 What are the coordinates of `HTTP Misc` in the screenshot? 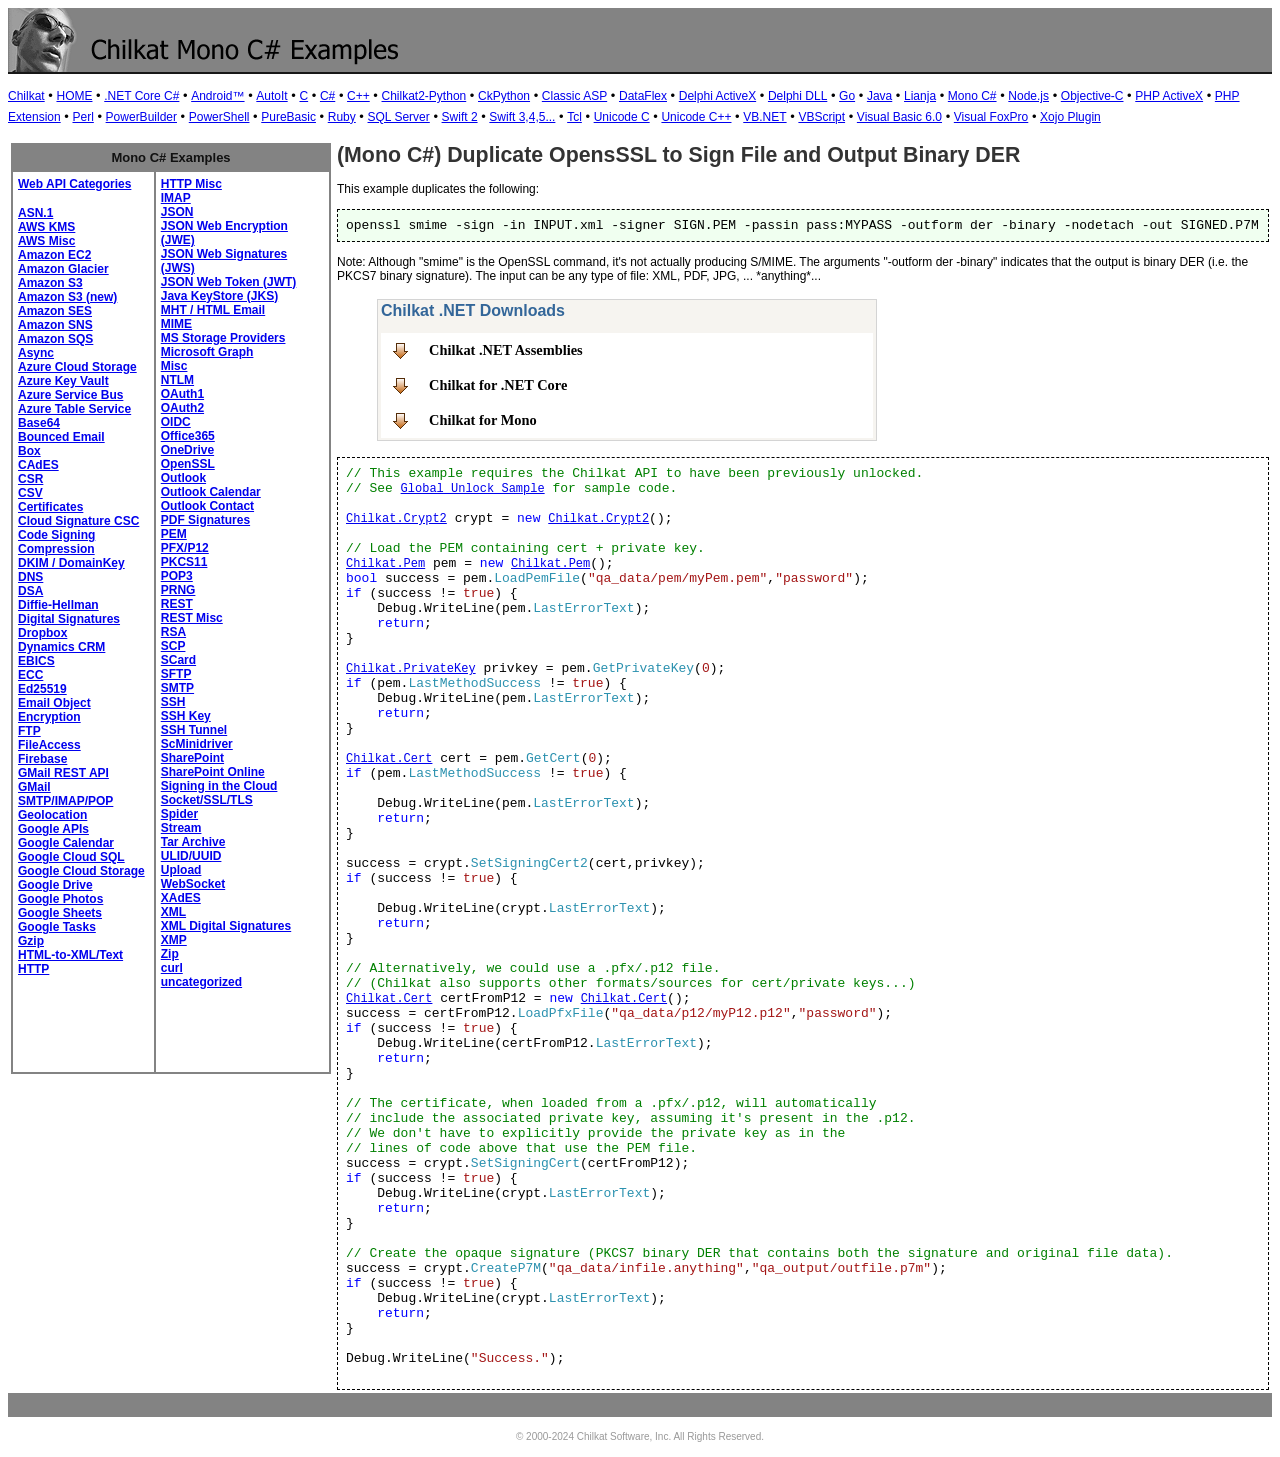 It's located at (191, 184).